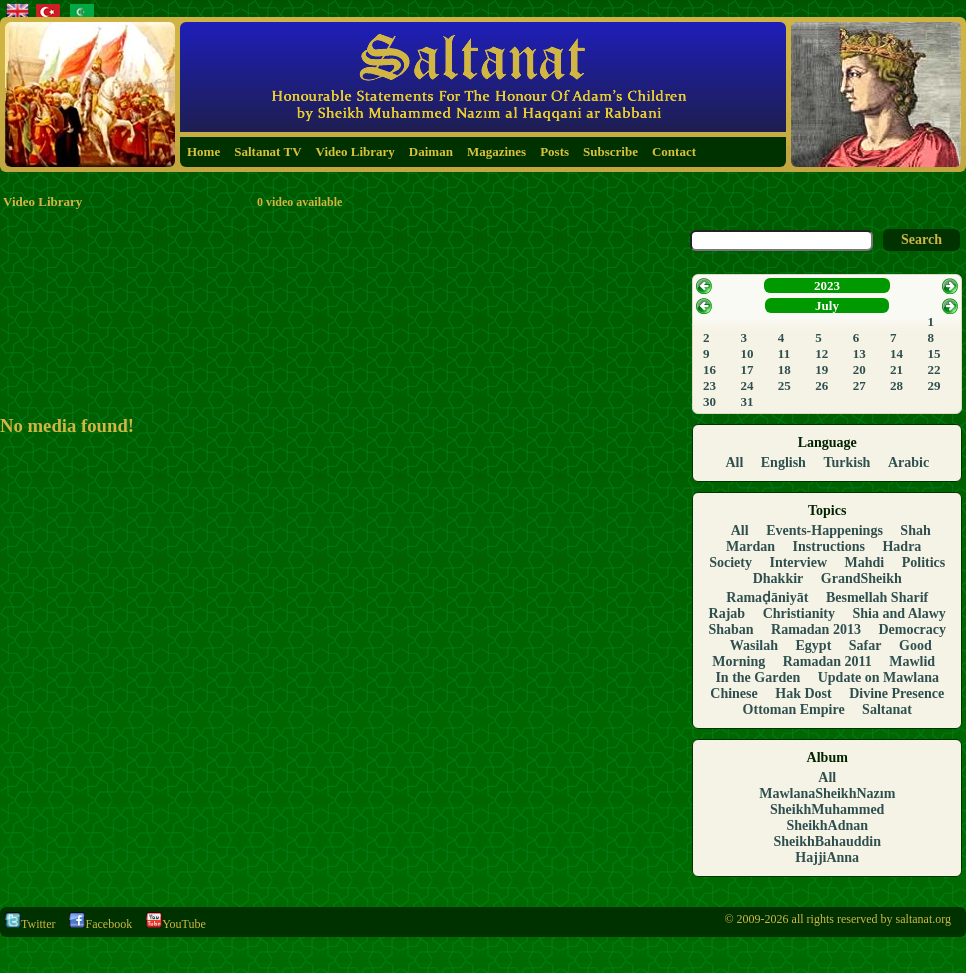 This screenshot has height=973, width=966. What do you see at coordinates (799, 613) in the screenshot?
I see `Christianity` at bounding box center [799, 613].